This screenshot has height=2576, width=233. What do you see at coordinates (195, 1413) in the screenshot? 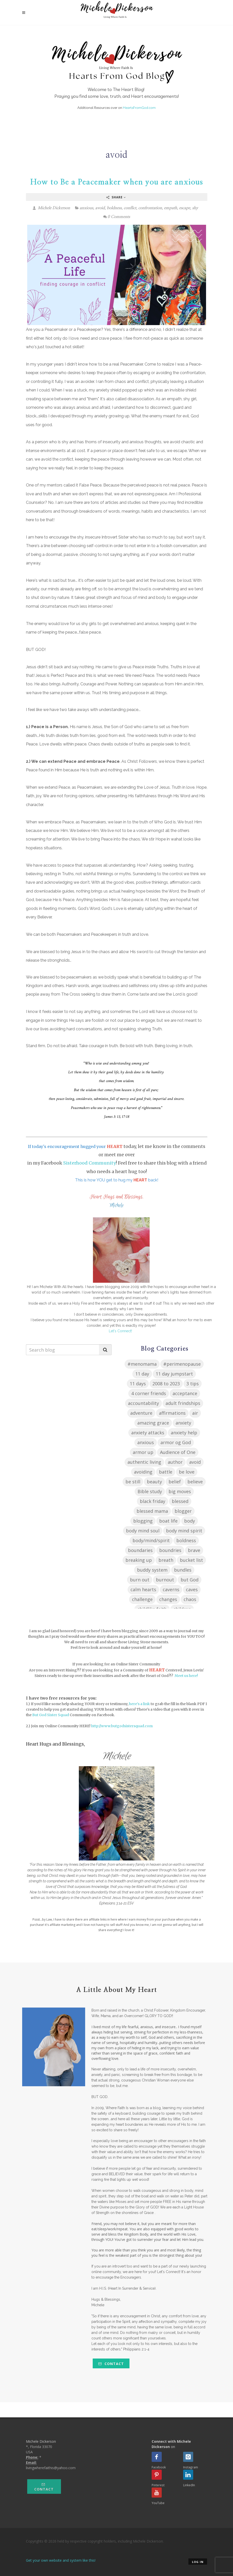
I see `air` at bounding box center [195, 1413].